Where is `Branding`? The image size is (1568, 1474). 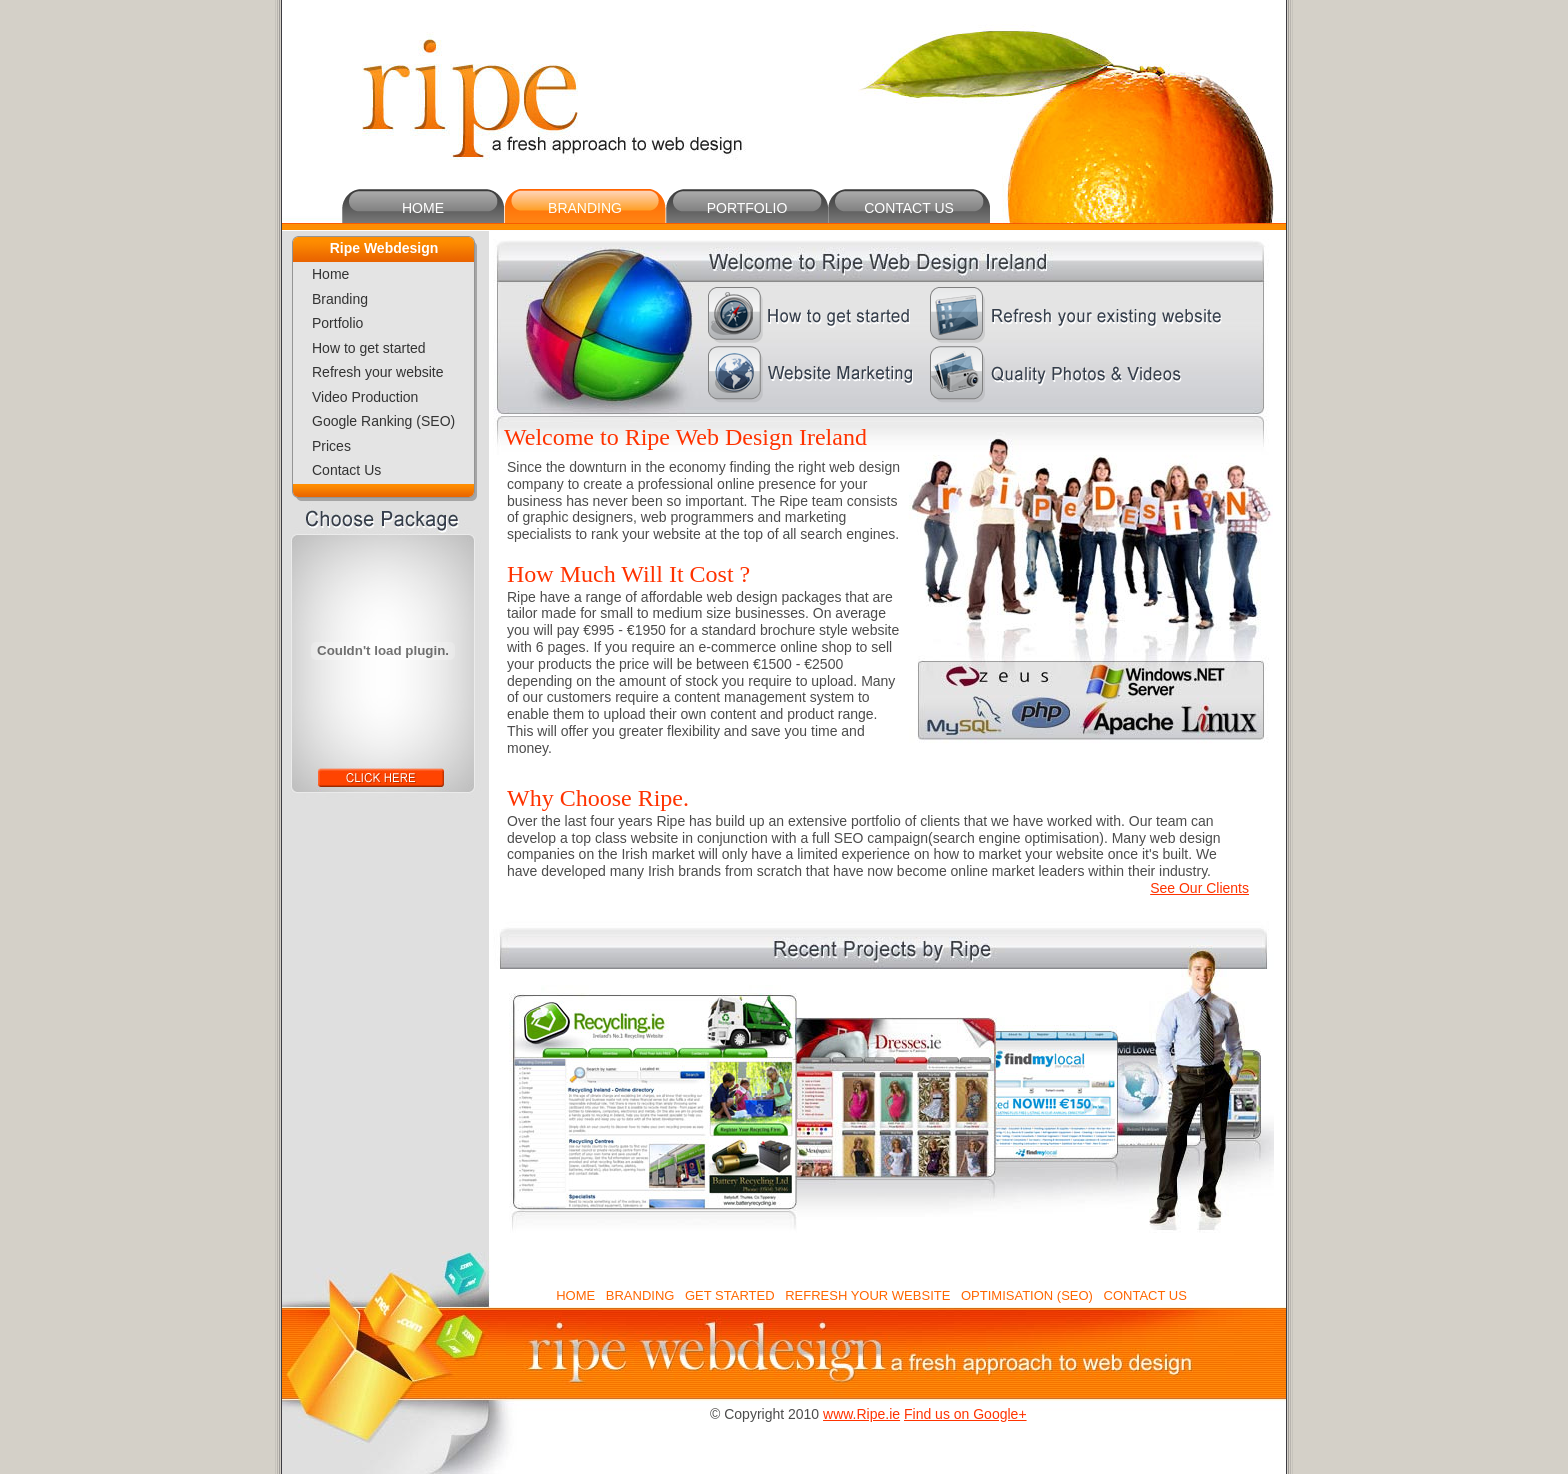 Branding is located at coordinates (340, 299).